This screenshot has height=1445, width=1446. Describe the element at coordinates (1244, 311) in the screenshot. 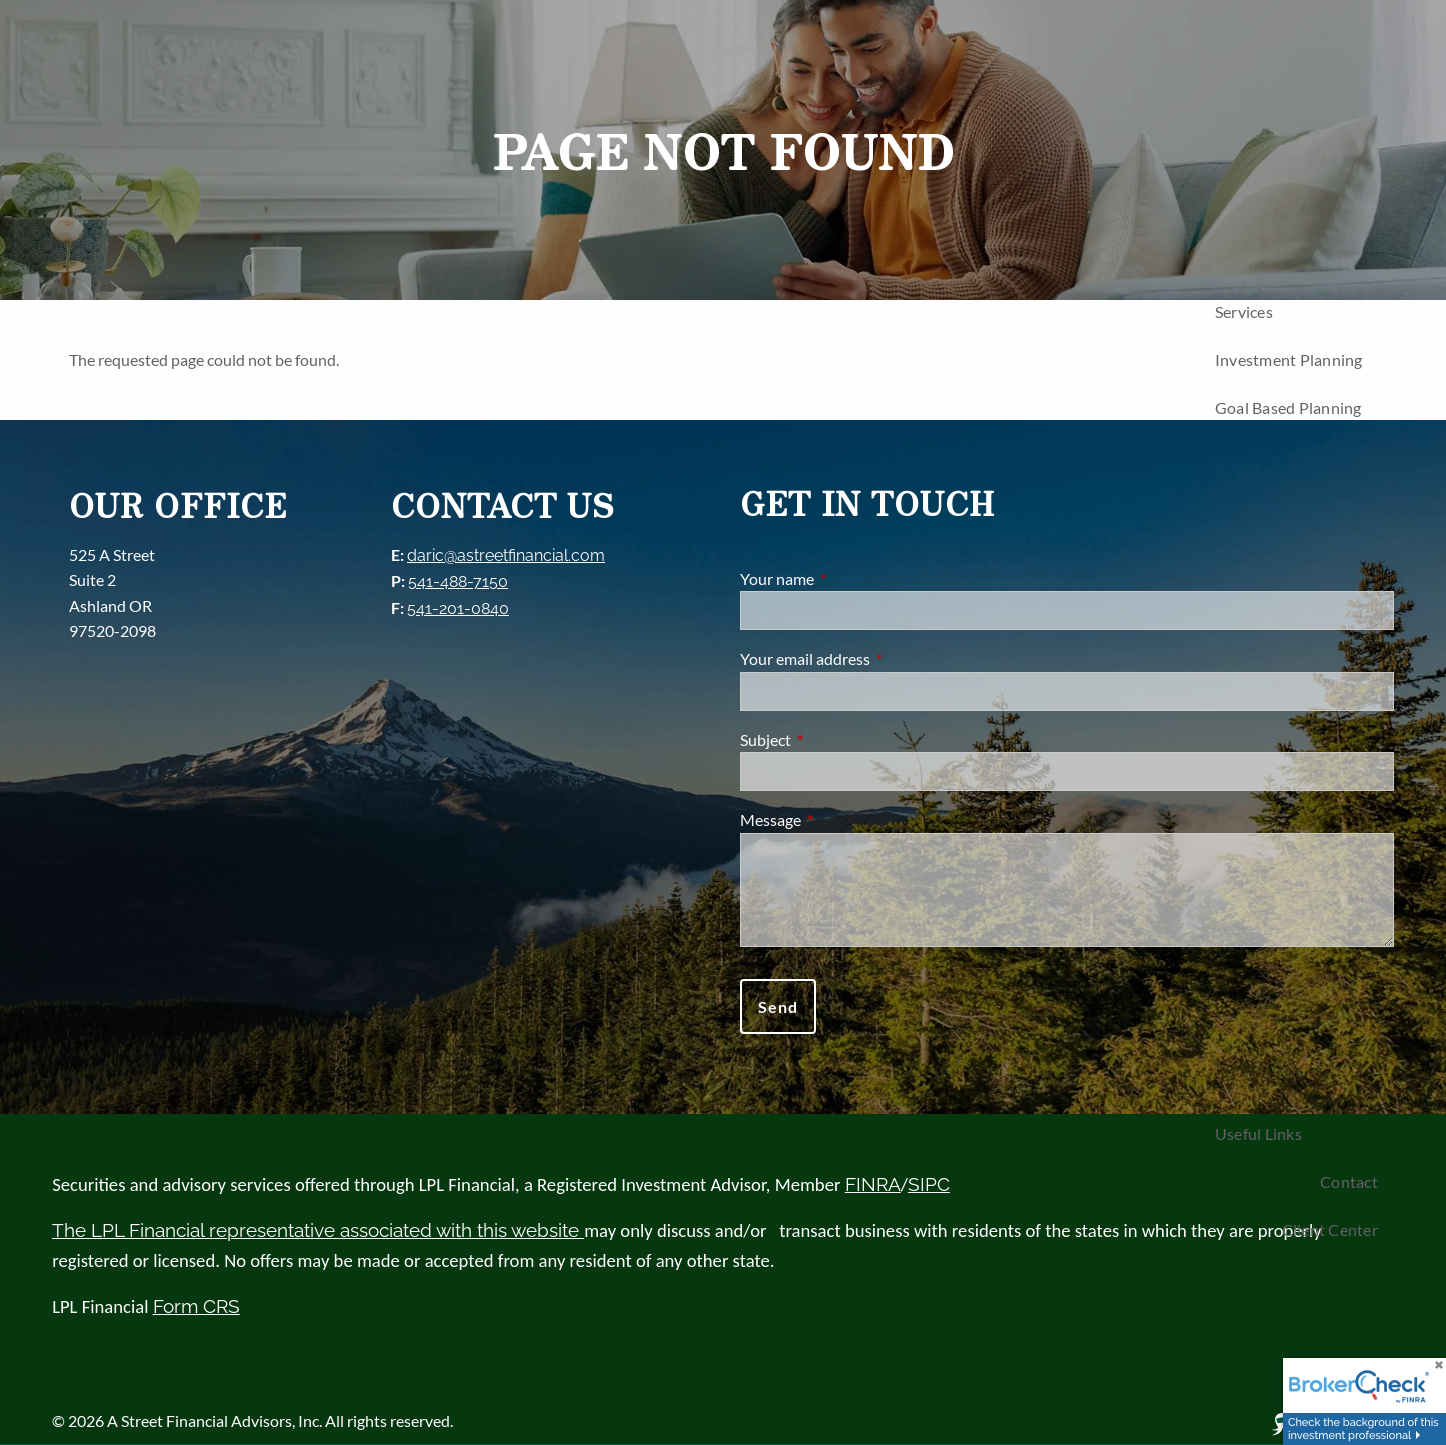

I see `Services` at that location.